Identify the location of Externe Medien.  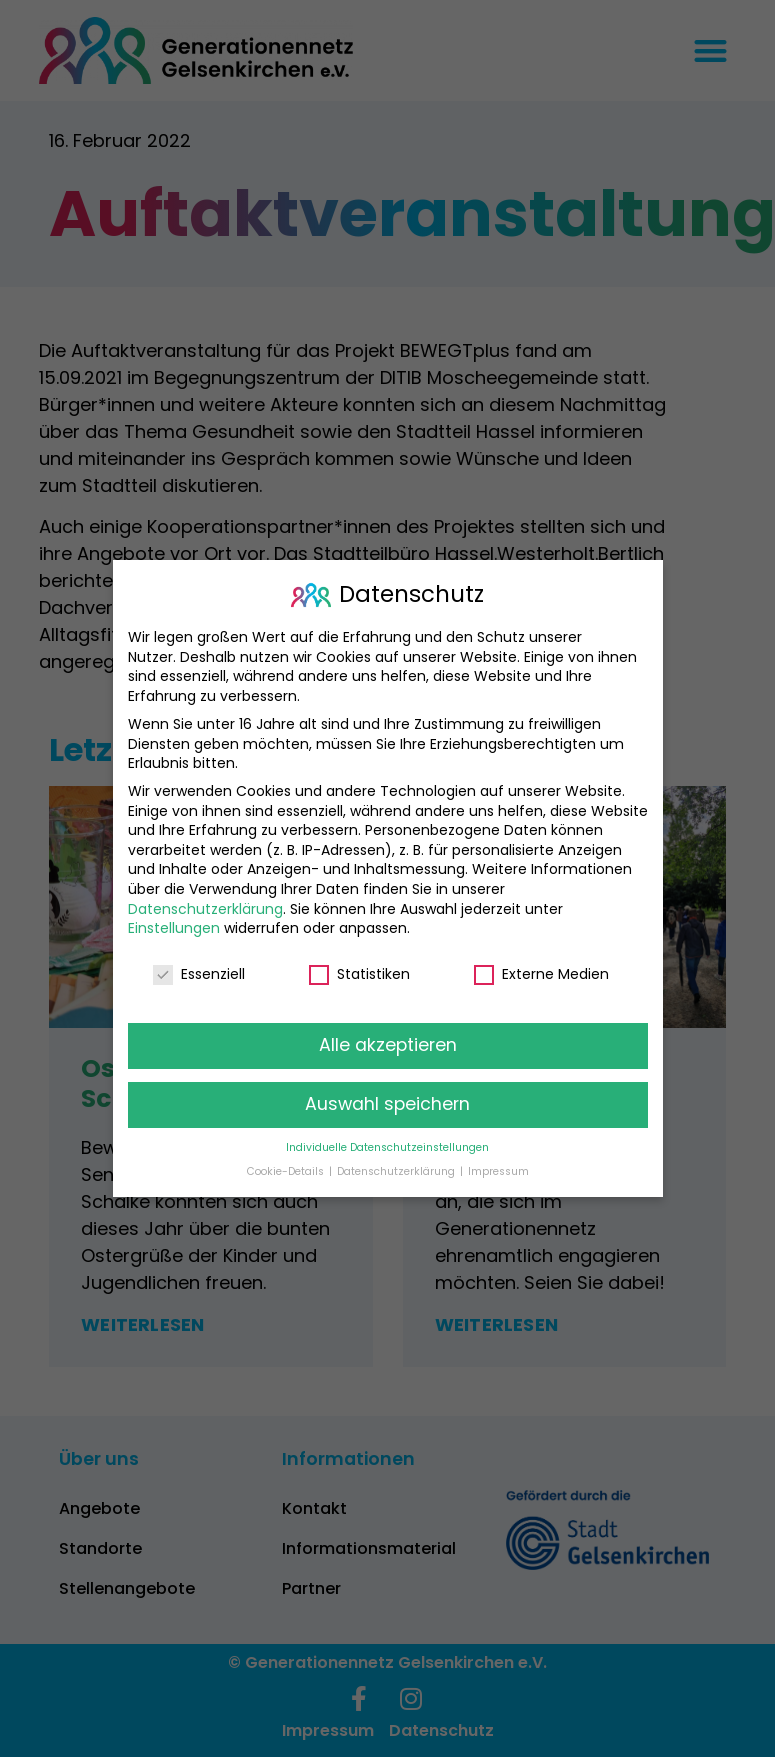
(541, 974).